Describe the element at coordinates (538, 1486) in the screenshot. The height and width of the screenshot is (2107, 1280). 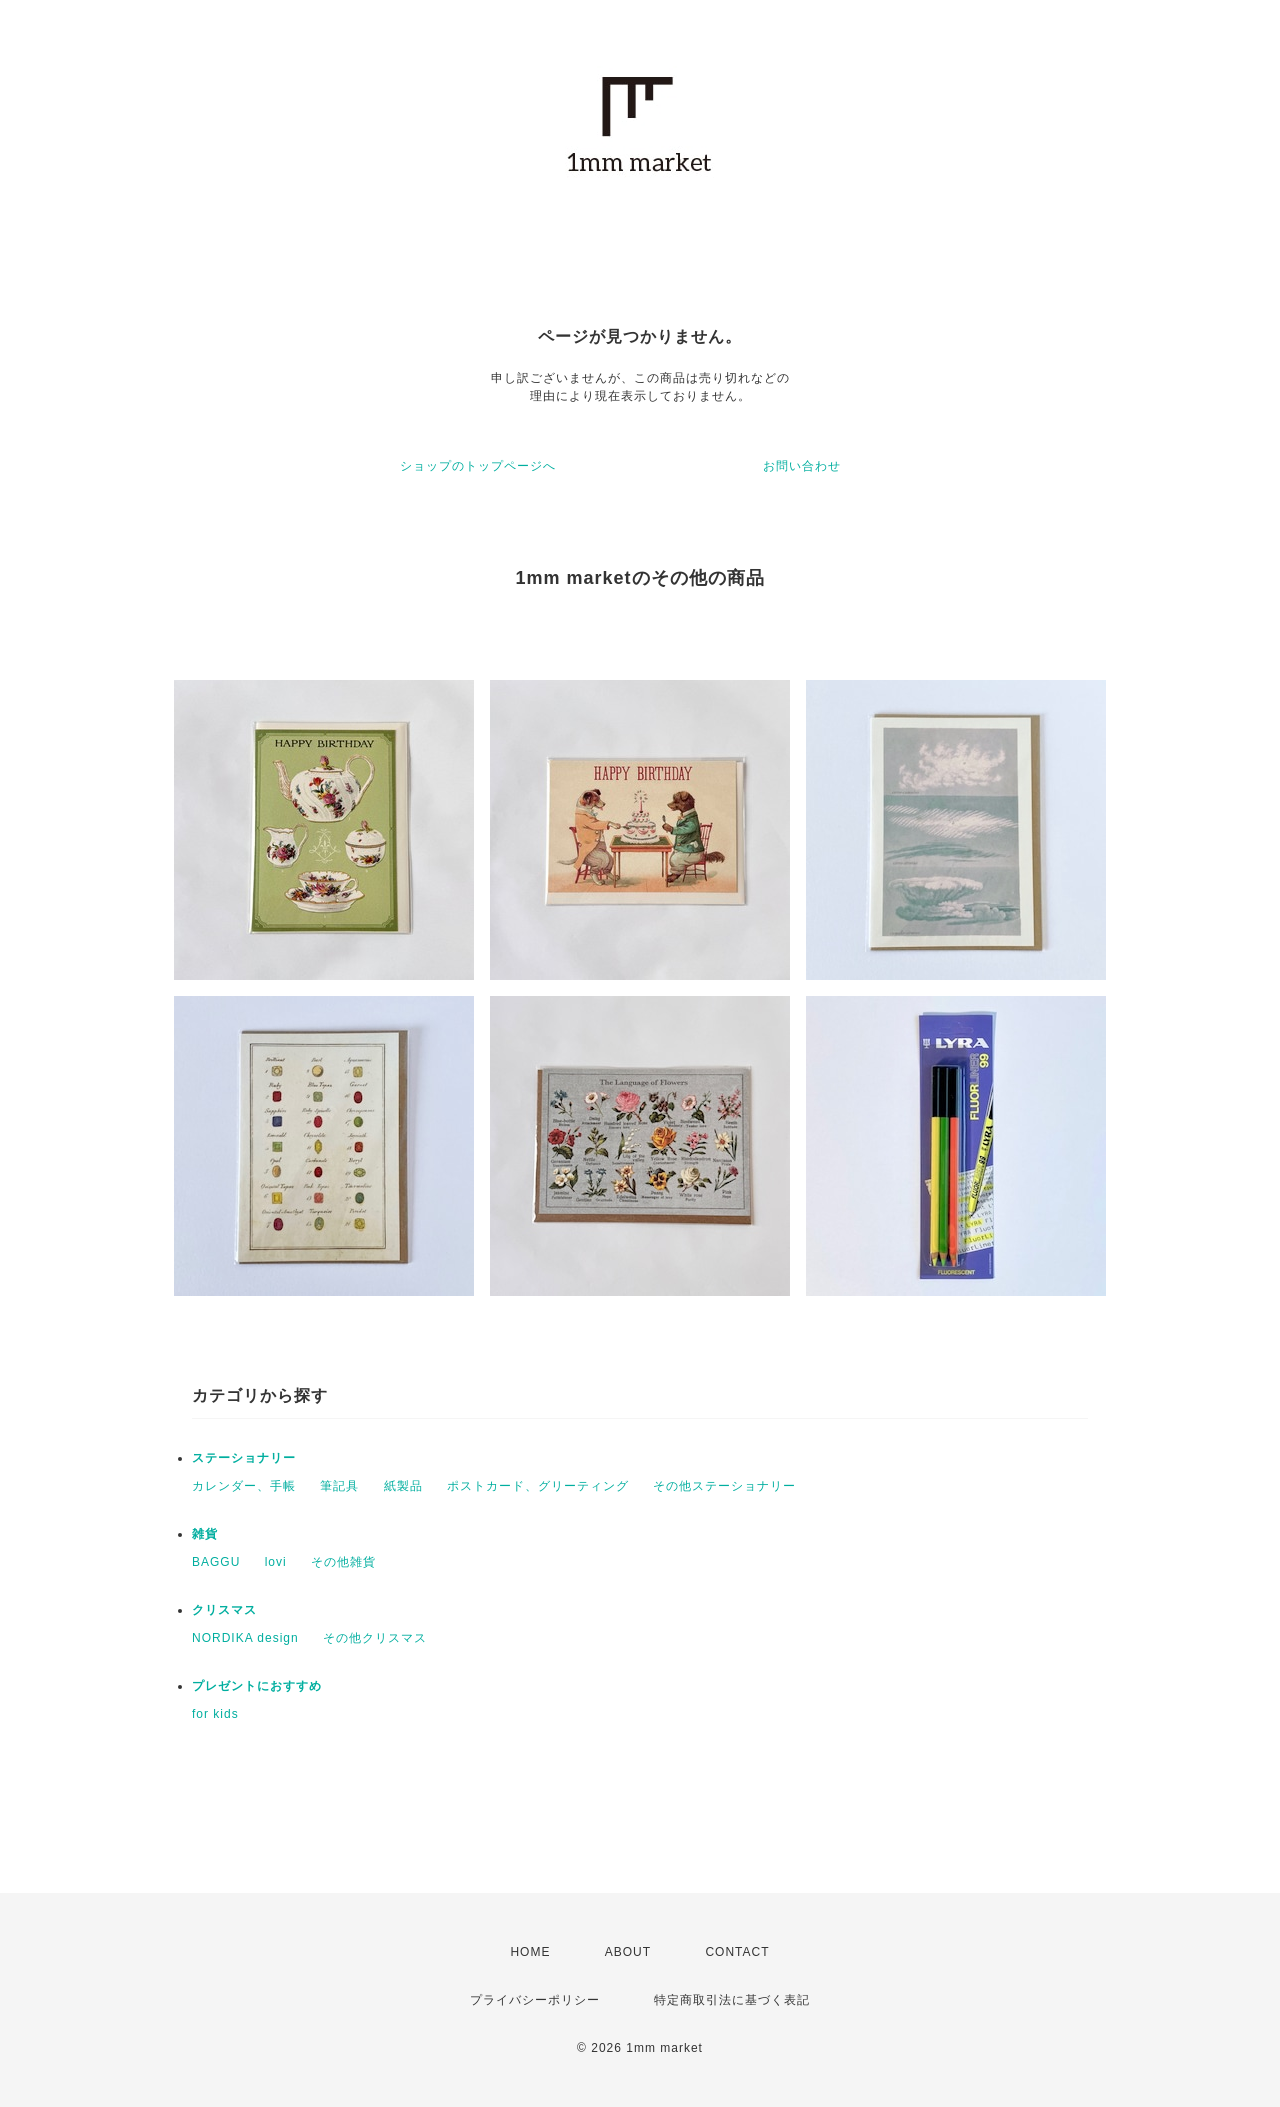
I see `ポストカード、グリーティング` at that location.